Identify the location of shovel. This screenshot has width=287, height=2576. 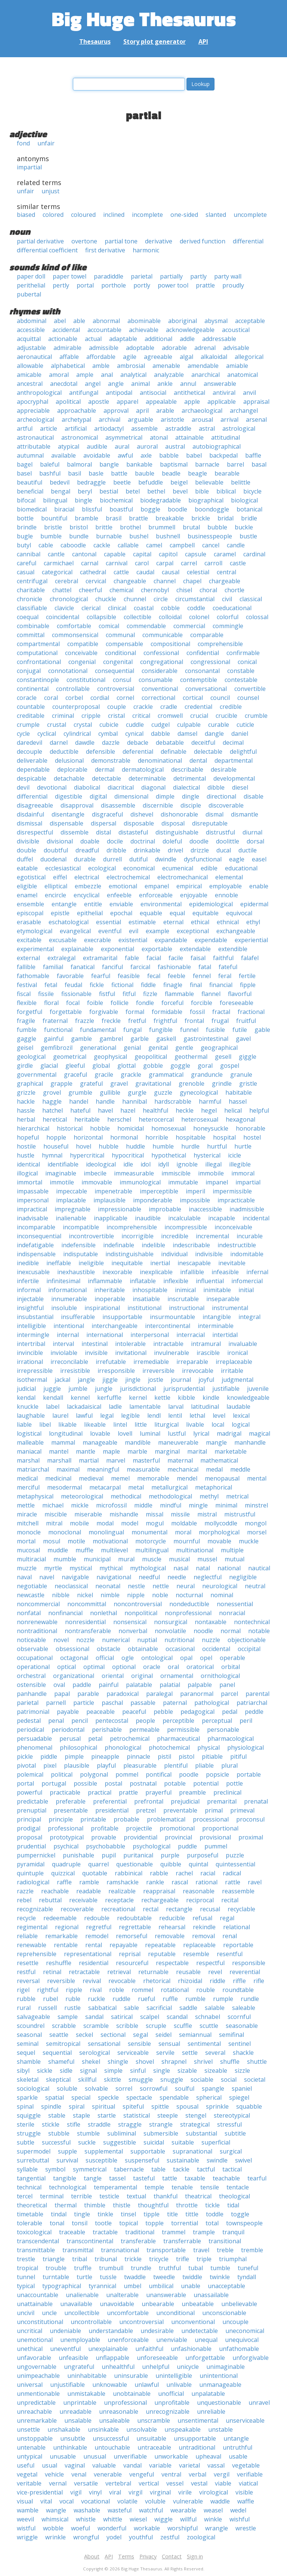
(145, 2061).